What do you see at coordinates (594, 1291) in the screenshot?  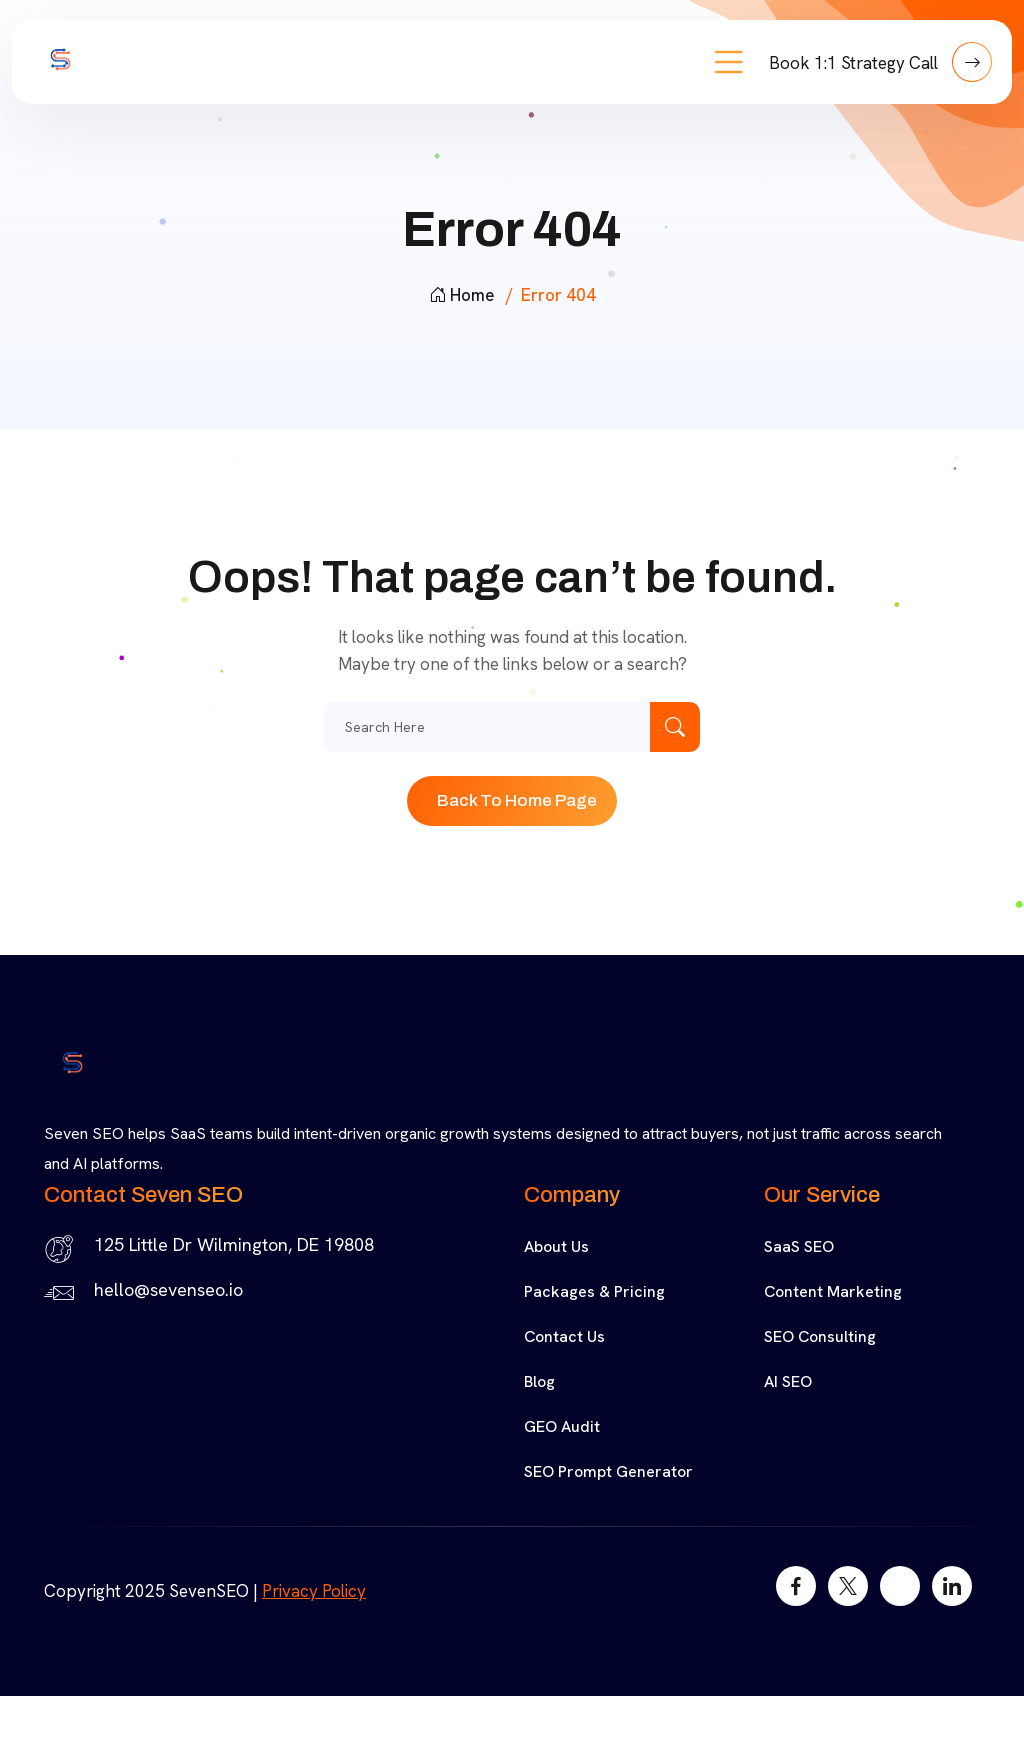 I see `Packages & Pricing` at bounding box center [594, 1291].